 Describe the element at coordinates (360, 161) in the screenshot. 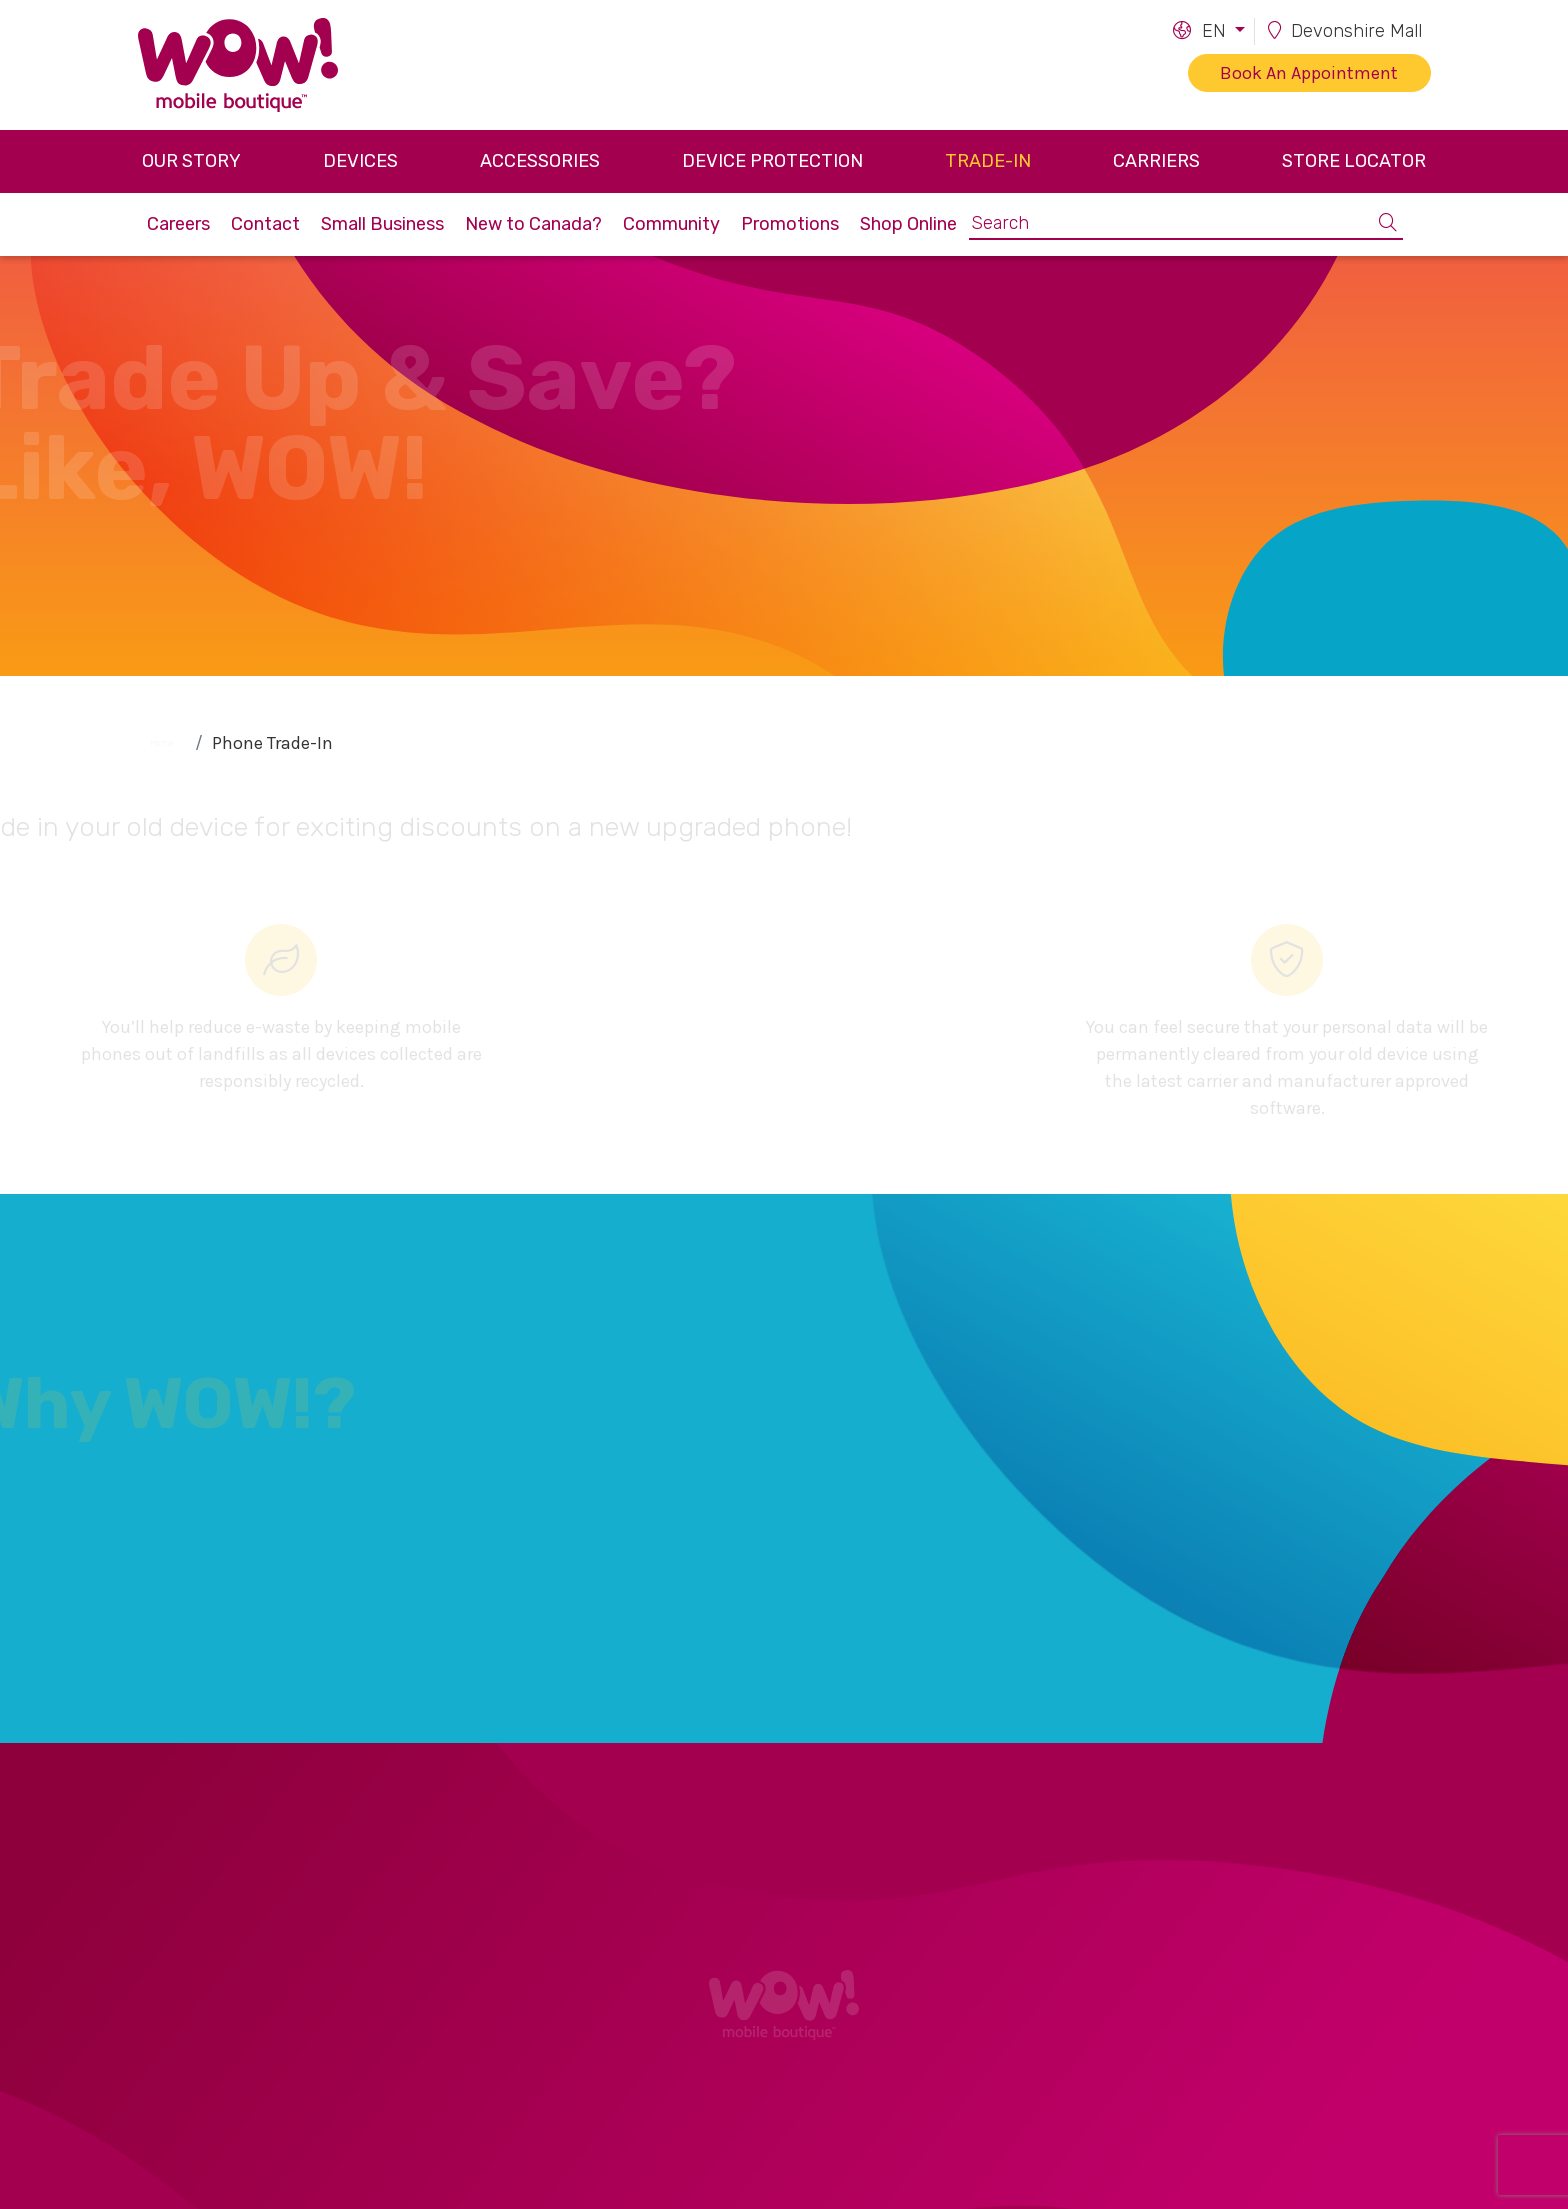

I see `Devices` at that location.